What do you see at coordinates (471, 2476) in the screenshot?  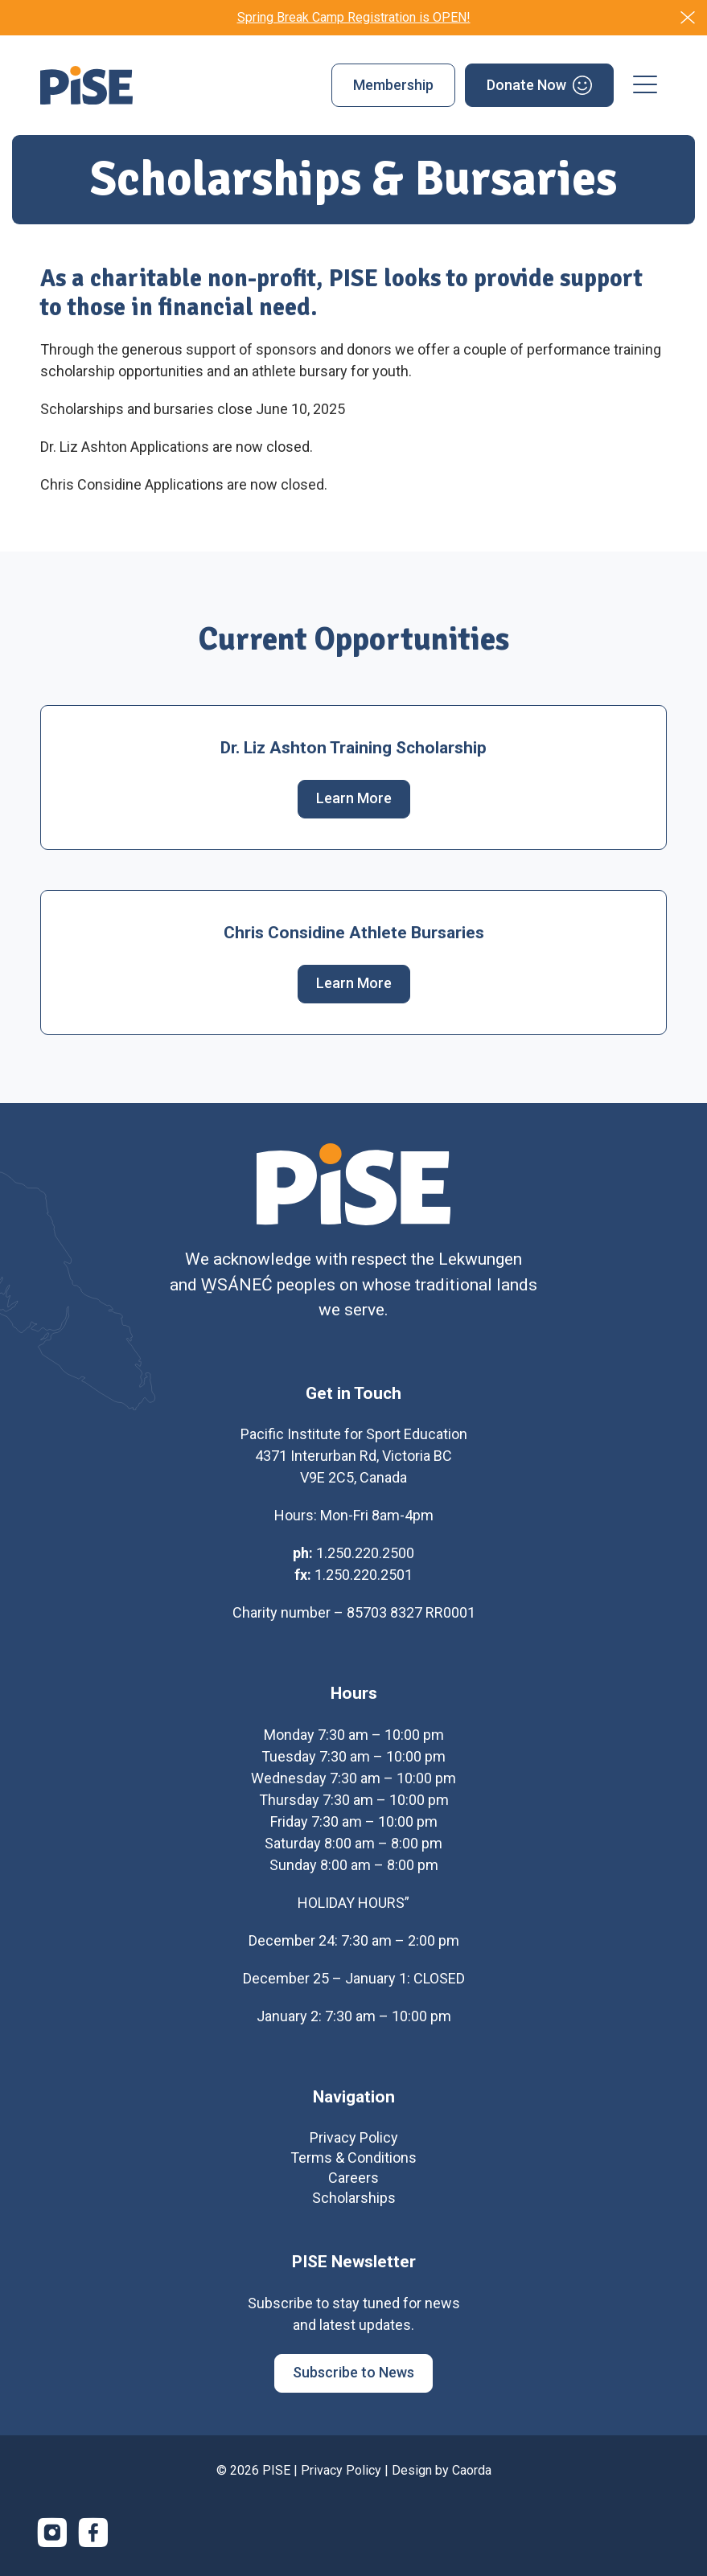 I see `Caorda` at bounding box center [471, 2476].